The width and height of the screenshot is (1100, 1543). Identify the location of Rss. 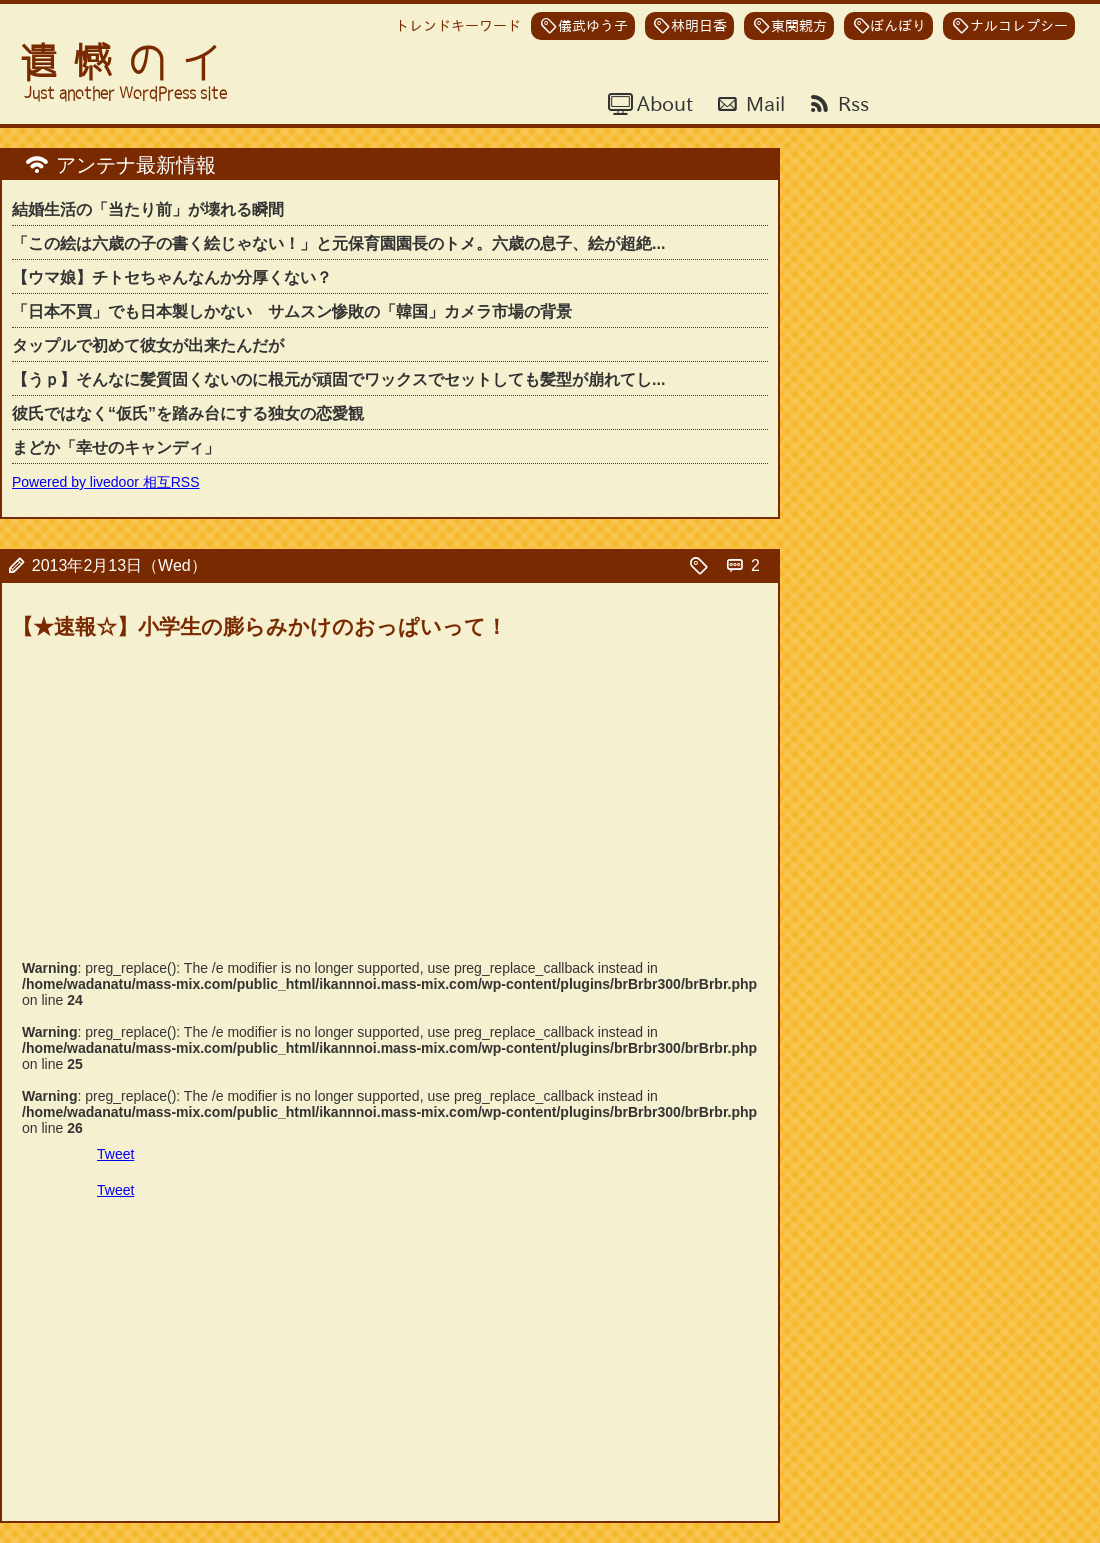
(851, 103).